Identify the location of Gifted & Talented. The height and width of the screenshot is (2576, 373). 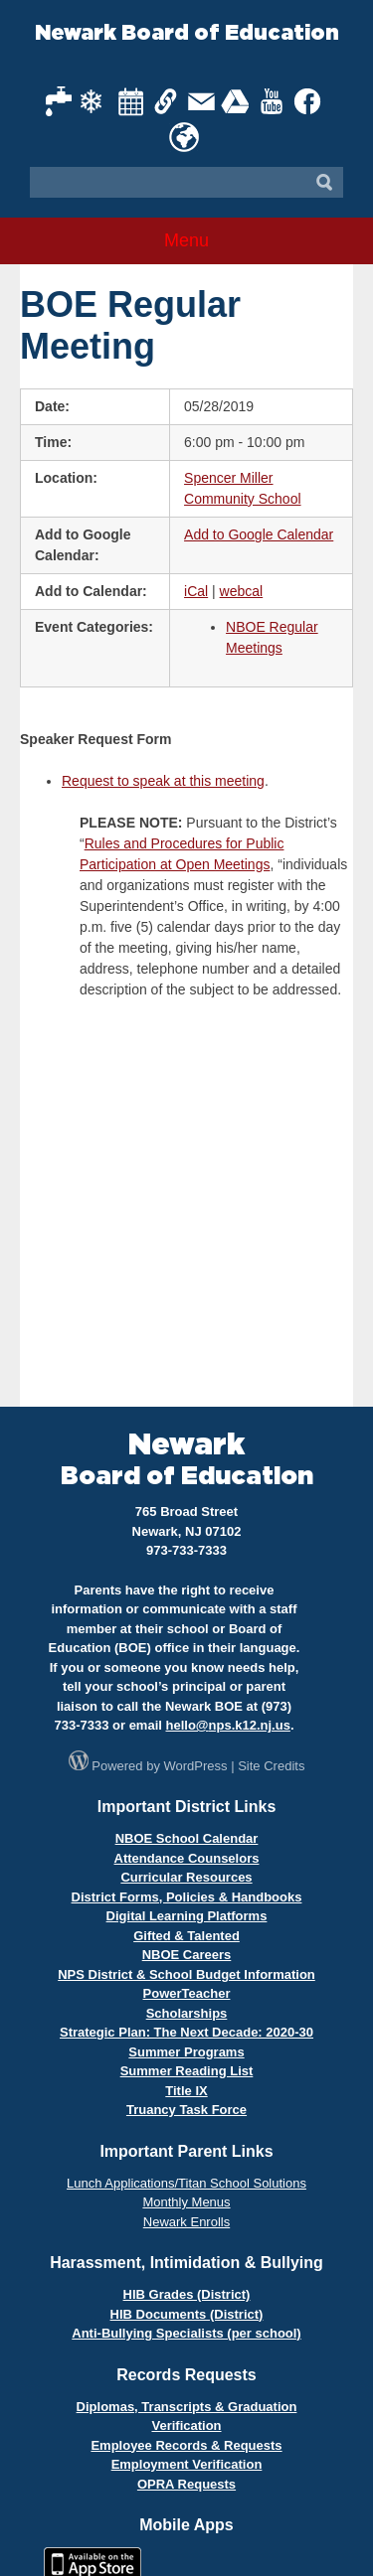
(186, 1935).